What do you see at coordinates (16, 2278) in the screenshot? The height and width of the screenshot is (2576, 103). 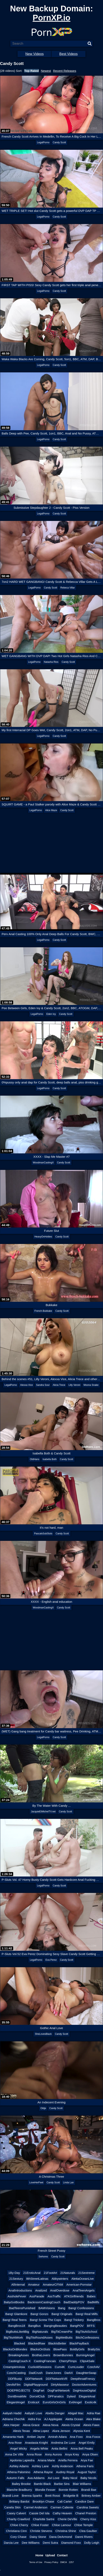 I see `21Sextury` at bounding box center [16, 2278].